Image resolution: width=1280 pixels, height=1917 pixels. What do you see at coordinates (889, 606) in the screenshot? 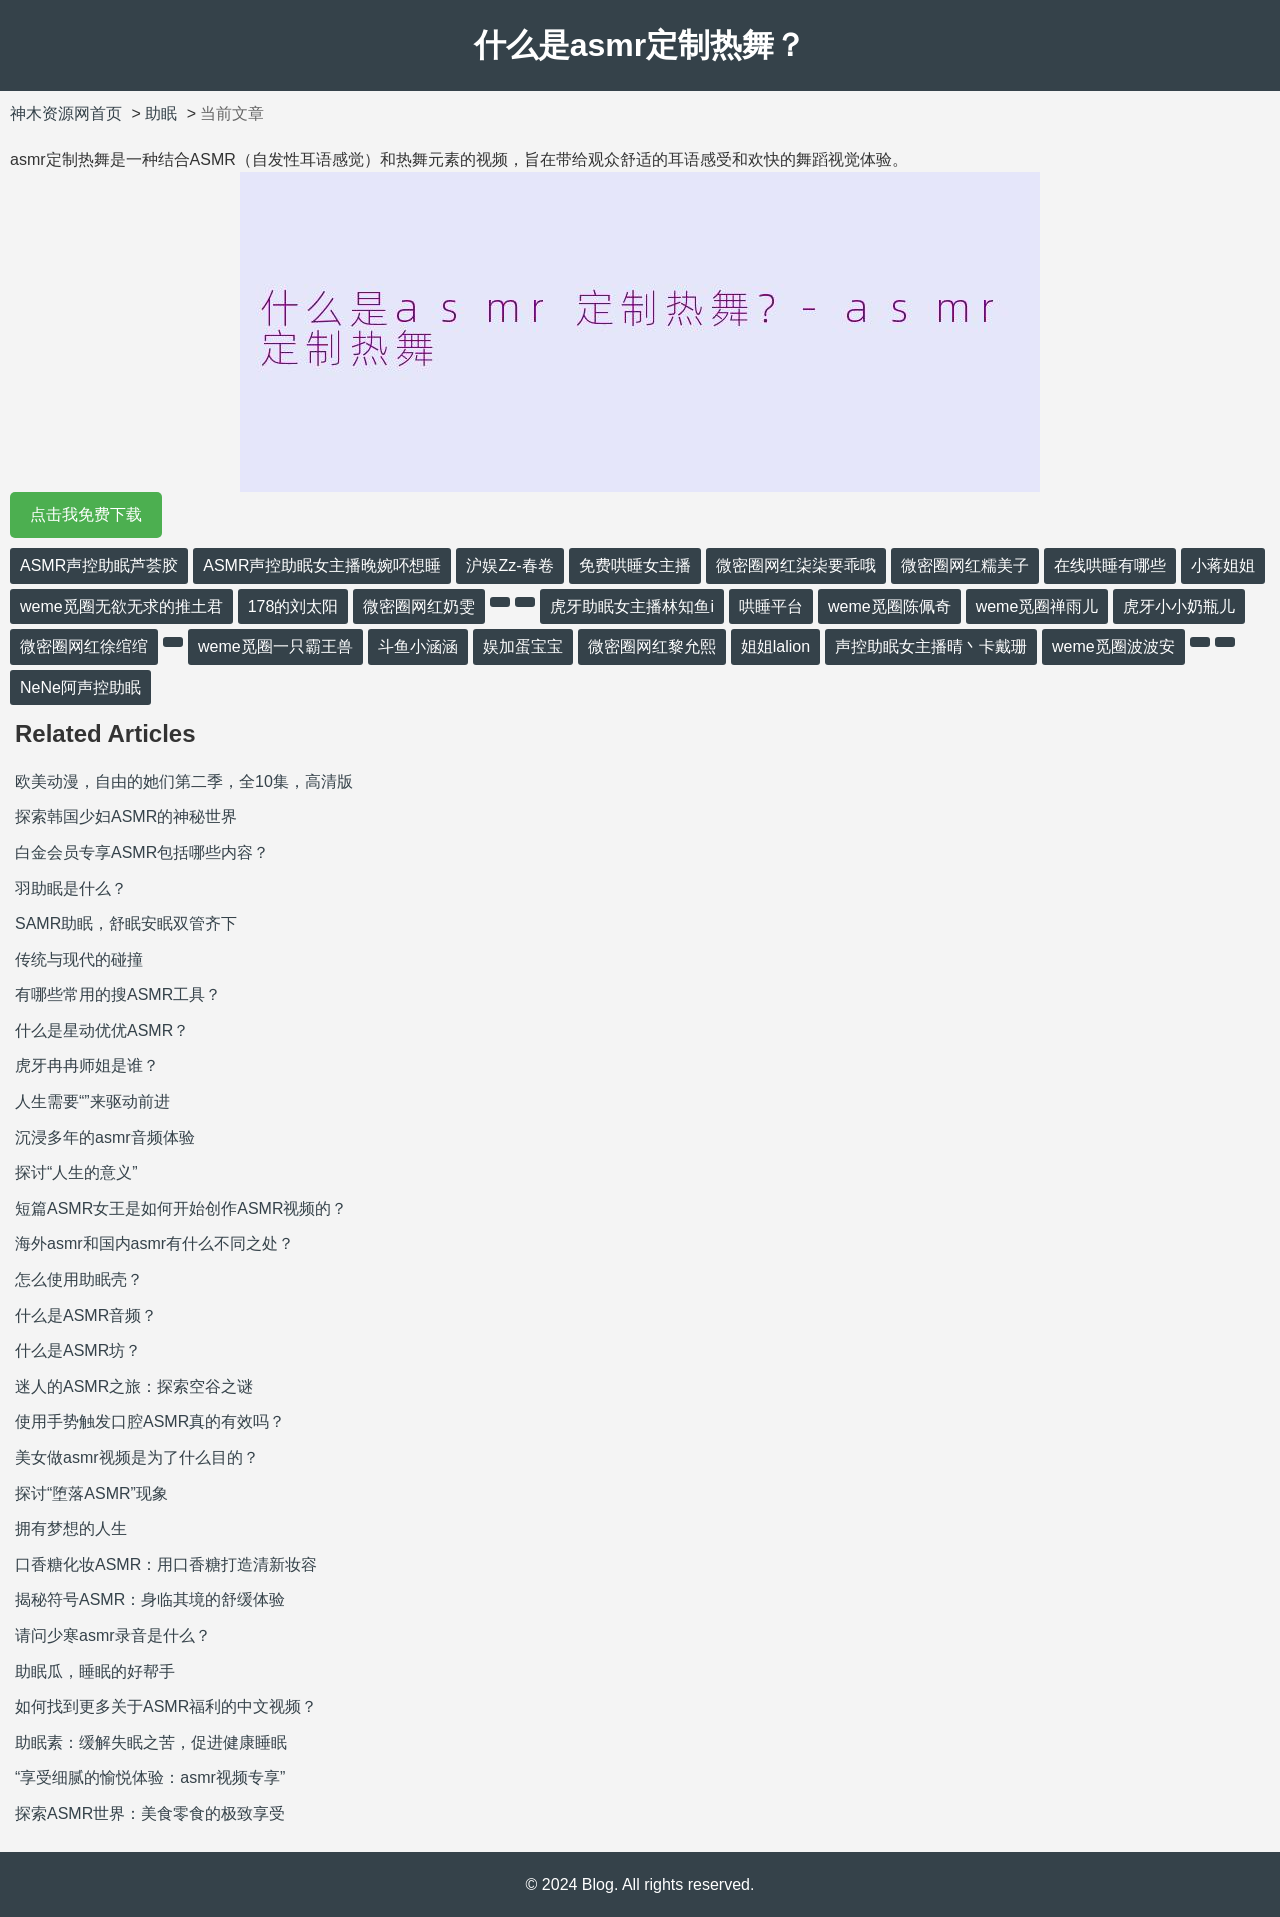
I see `weme觅圈陈佩奇` at bounding box center [889, 606].